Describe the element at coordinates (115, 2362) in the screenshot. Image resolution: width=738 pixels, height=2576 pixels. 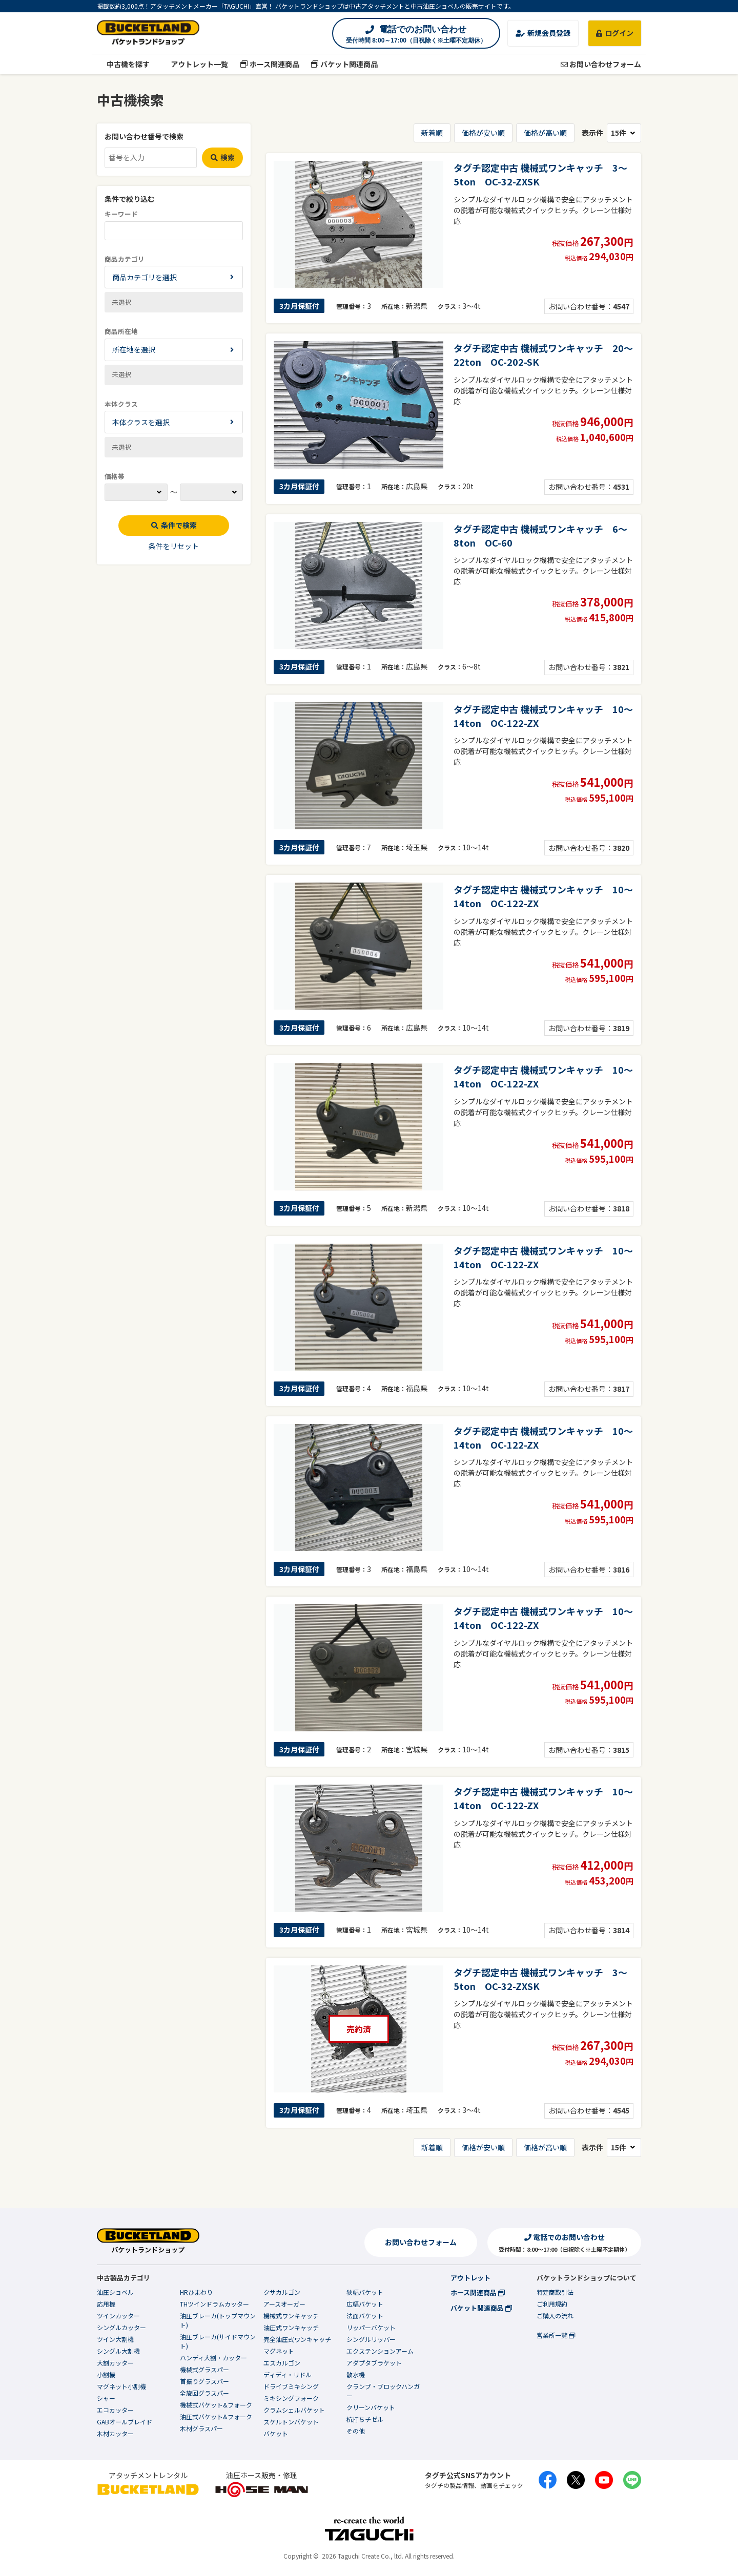
I see `大割カッター` at that location.